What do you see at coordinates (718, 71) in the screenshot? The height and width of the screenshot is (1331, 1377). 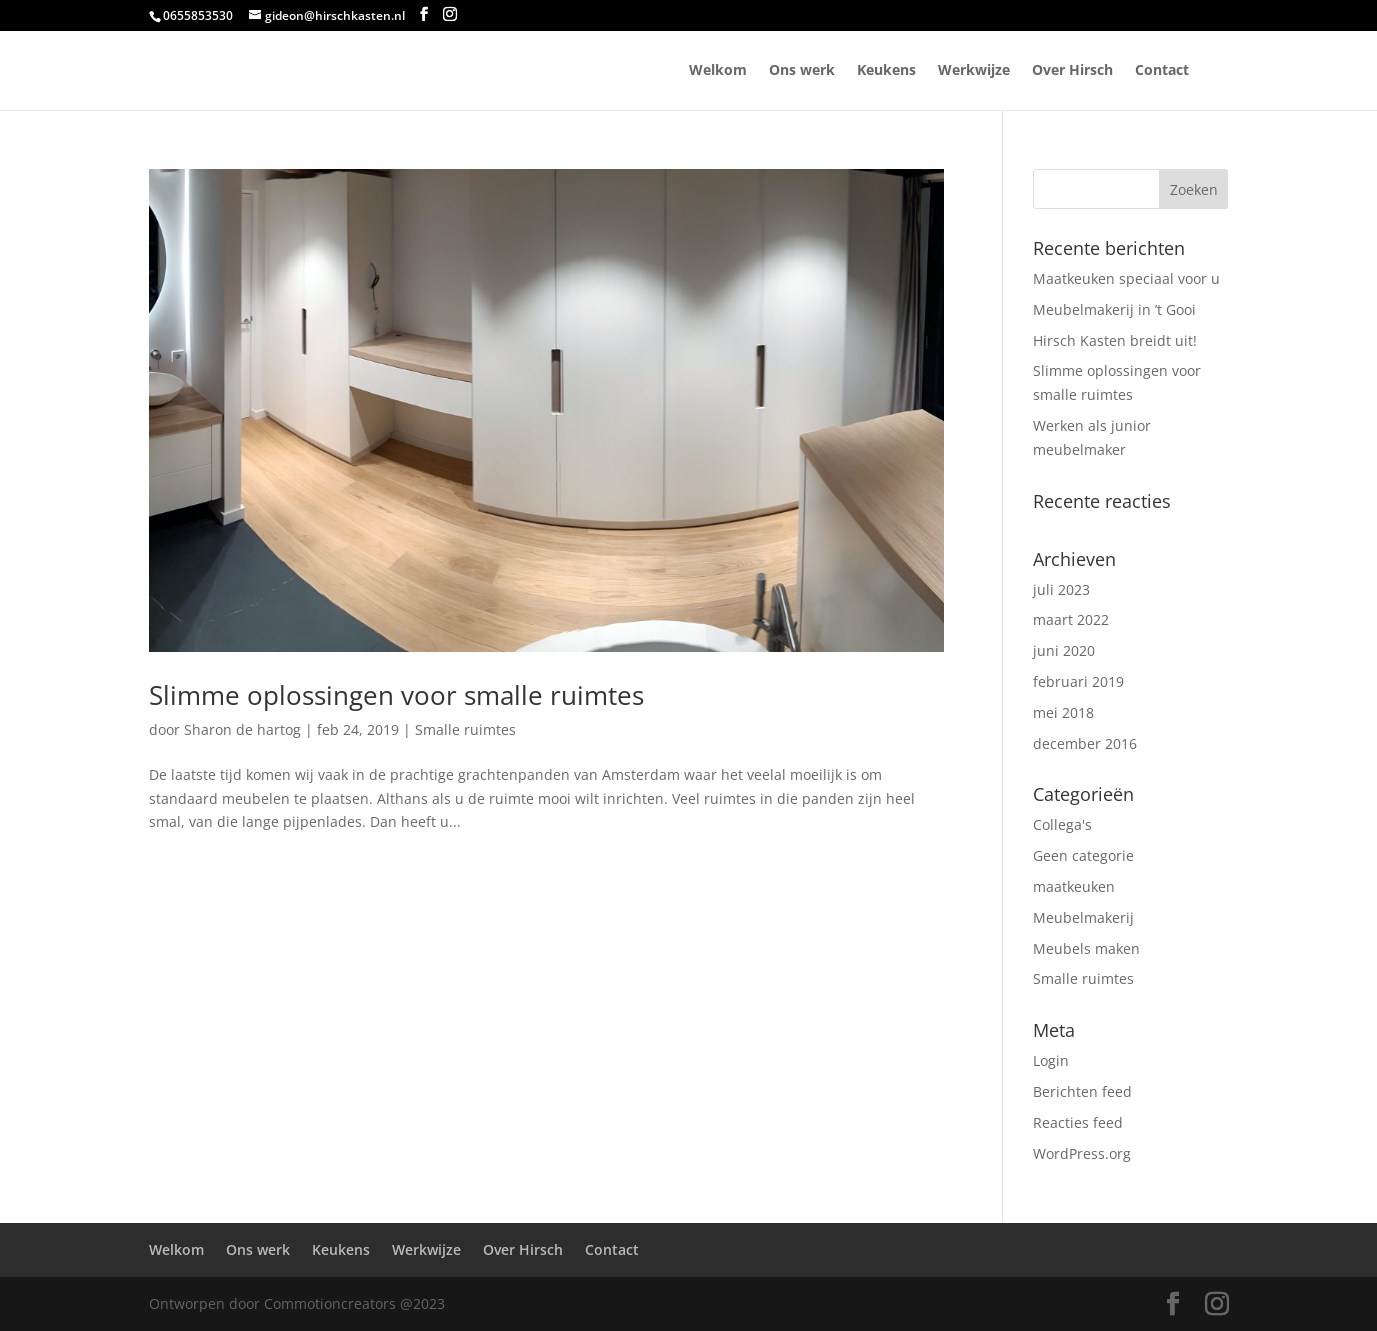 I see `Welkom` at bounding box center [718, 71].